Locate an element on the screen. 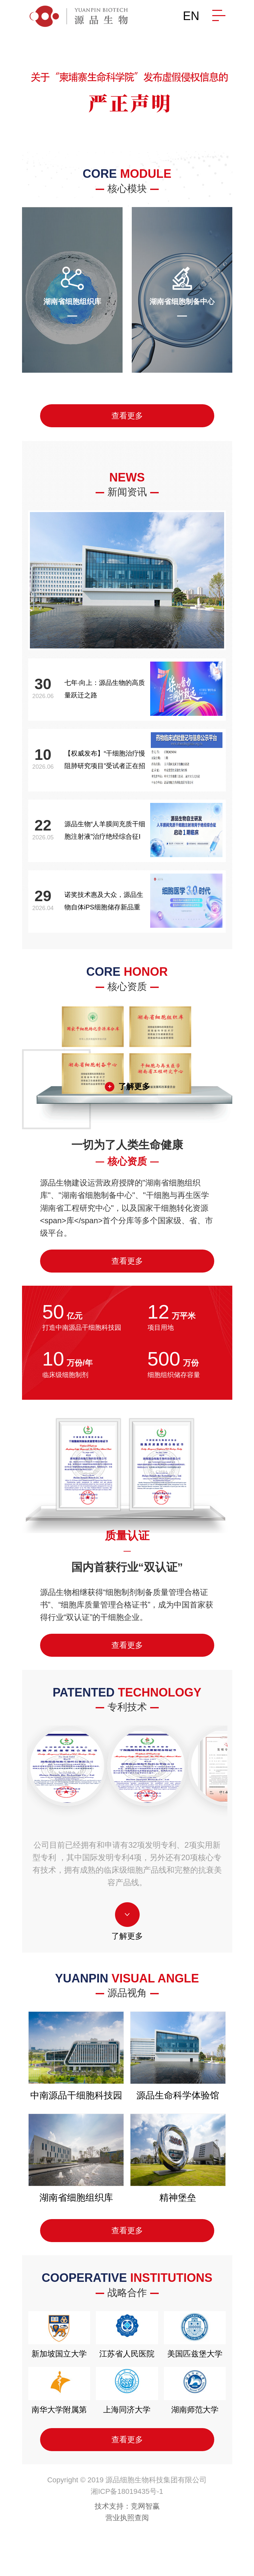  美国匹兹堡大学 is located at coordinates (195, 2334).